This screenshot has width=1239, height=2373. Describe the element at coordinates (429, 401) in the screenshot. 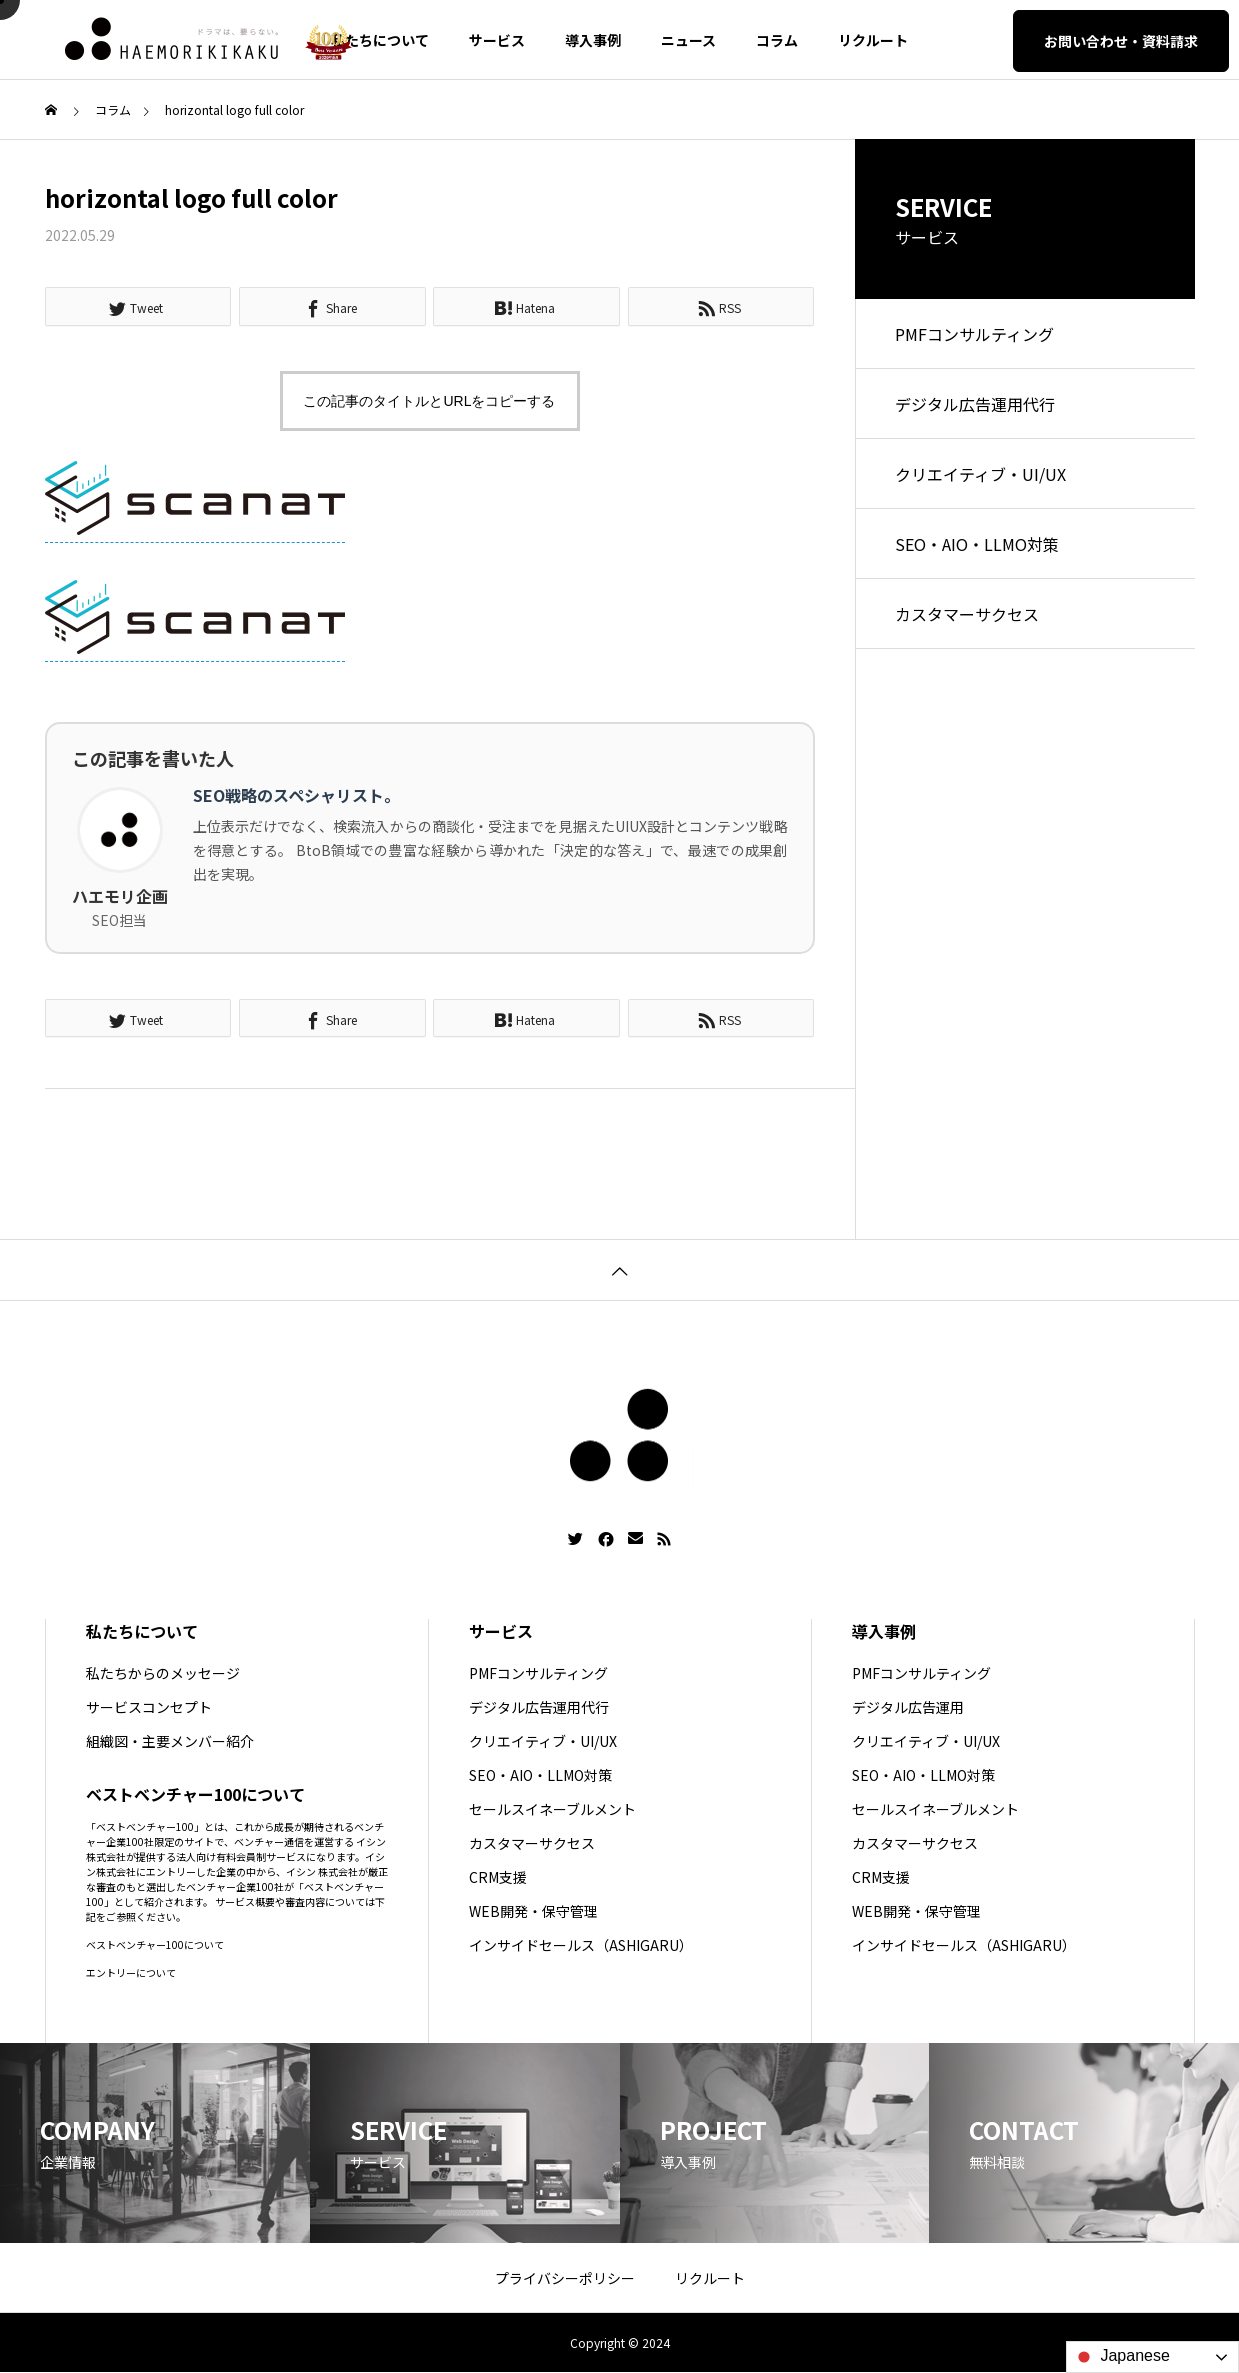

I see `この記事のタイトルとURLをコピーする` at that location.